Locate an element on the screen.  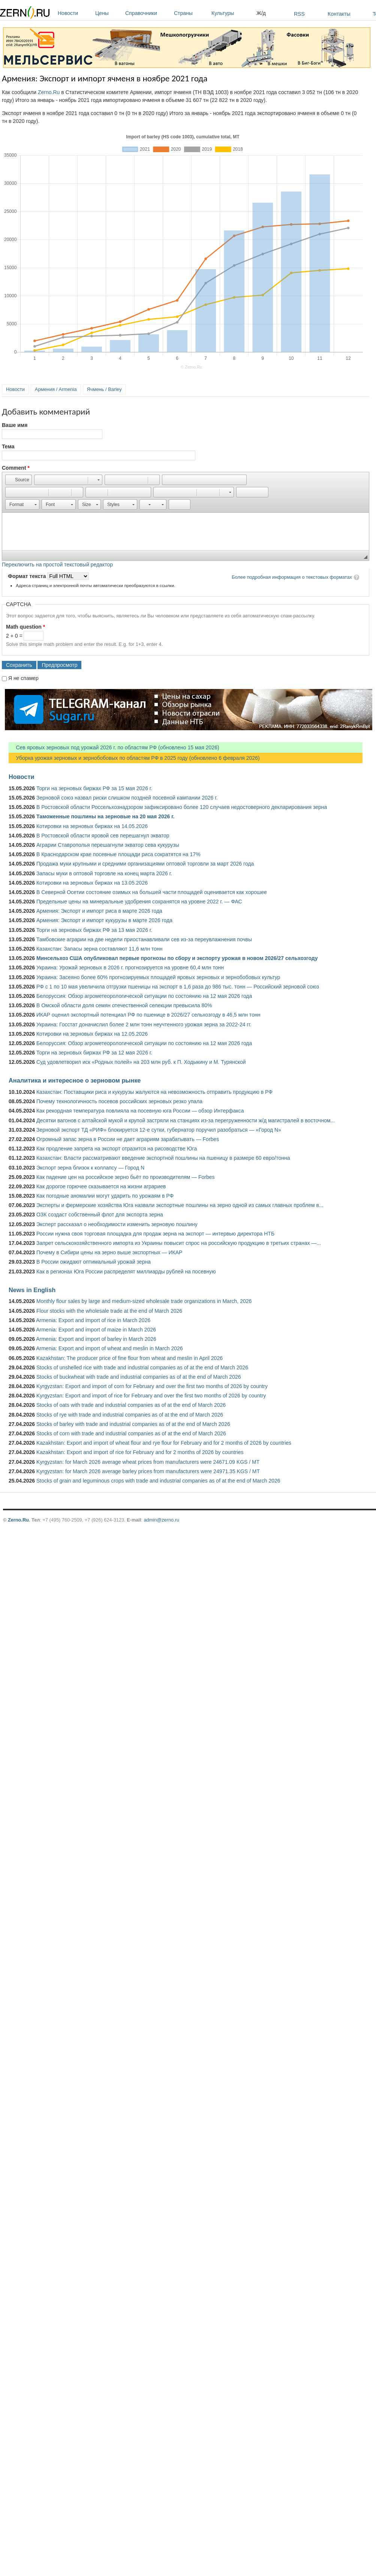
Kyrgyzstan: Export and import of rice for February and over the first two months of 2026 by country is located at coordinates (151, 1396).